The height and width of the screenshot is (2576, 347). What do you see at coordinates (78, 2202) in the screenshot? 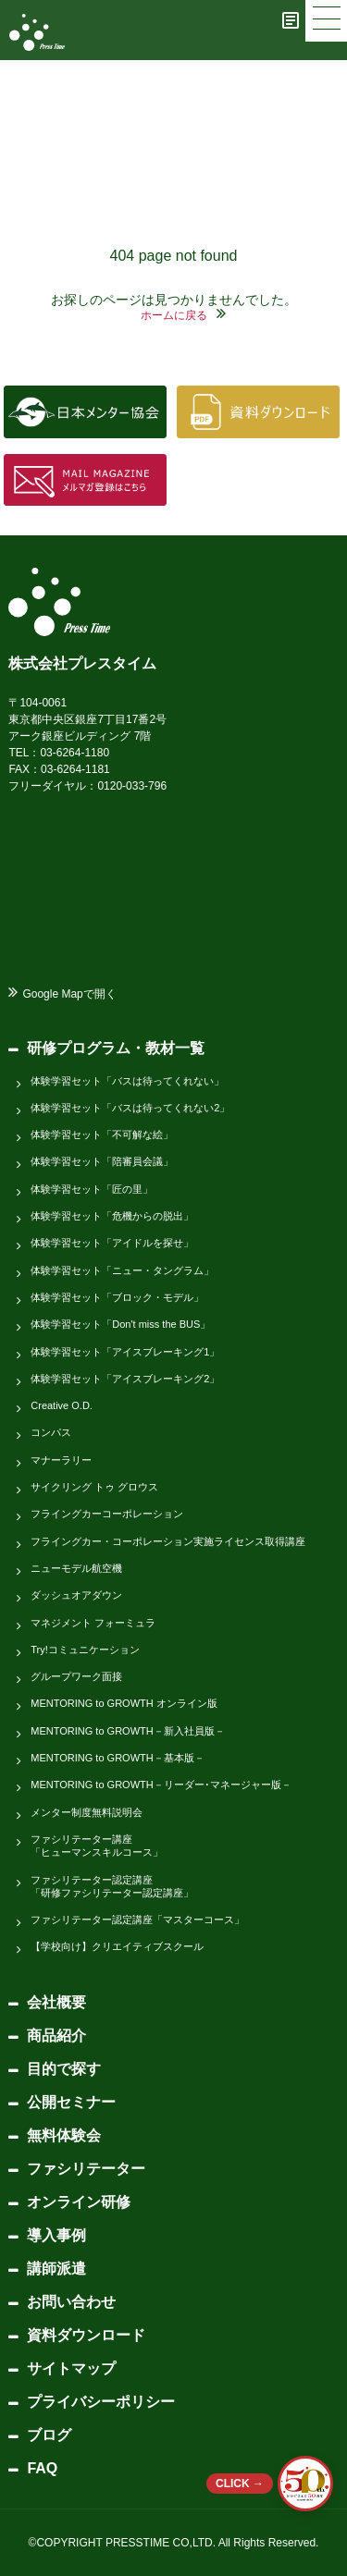
I see `オンライン研修` at bounding box center [78, 2202].